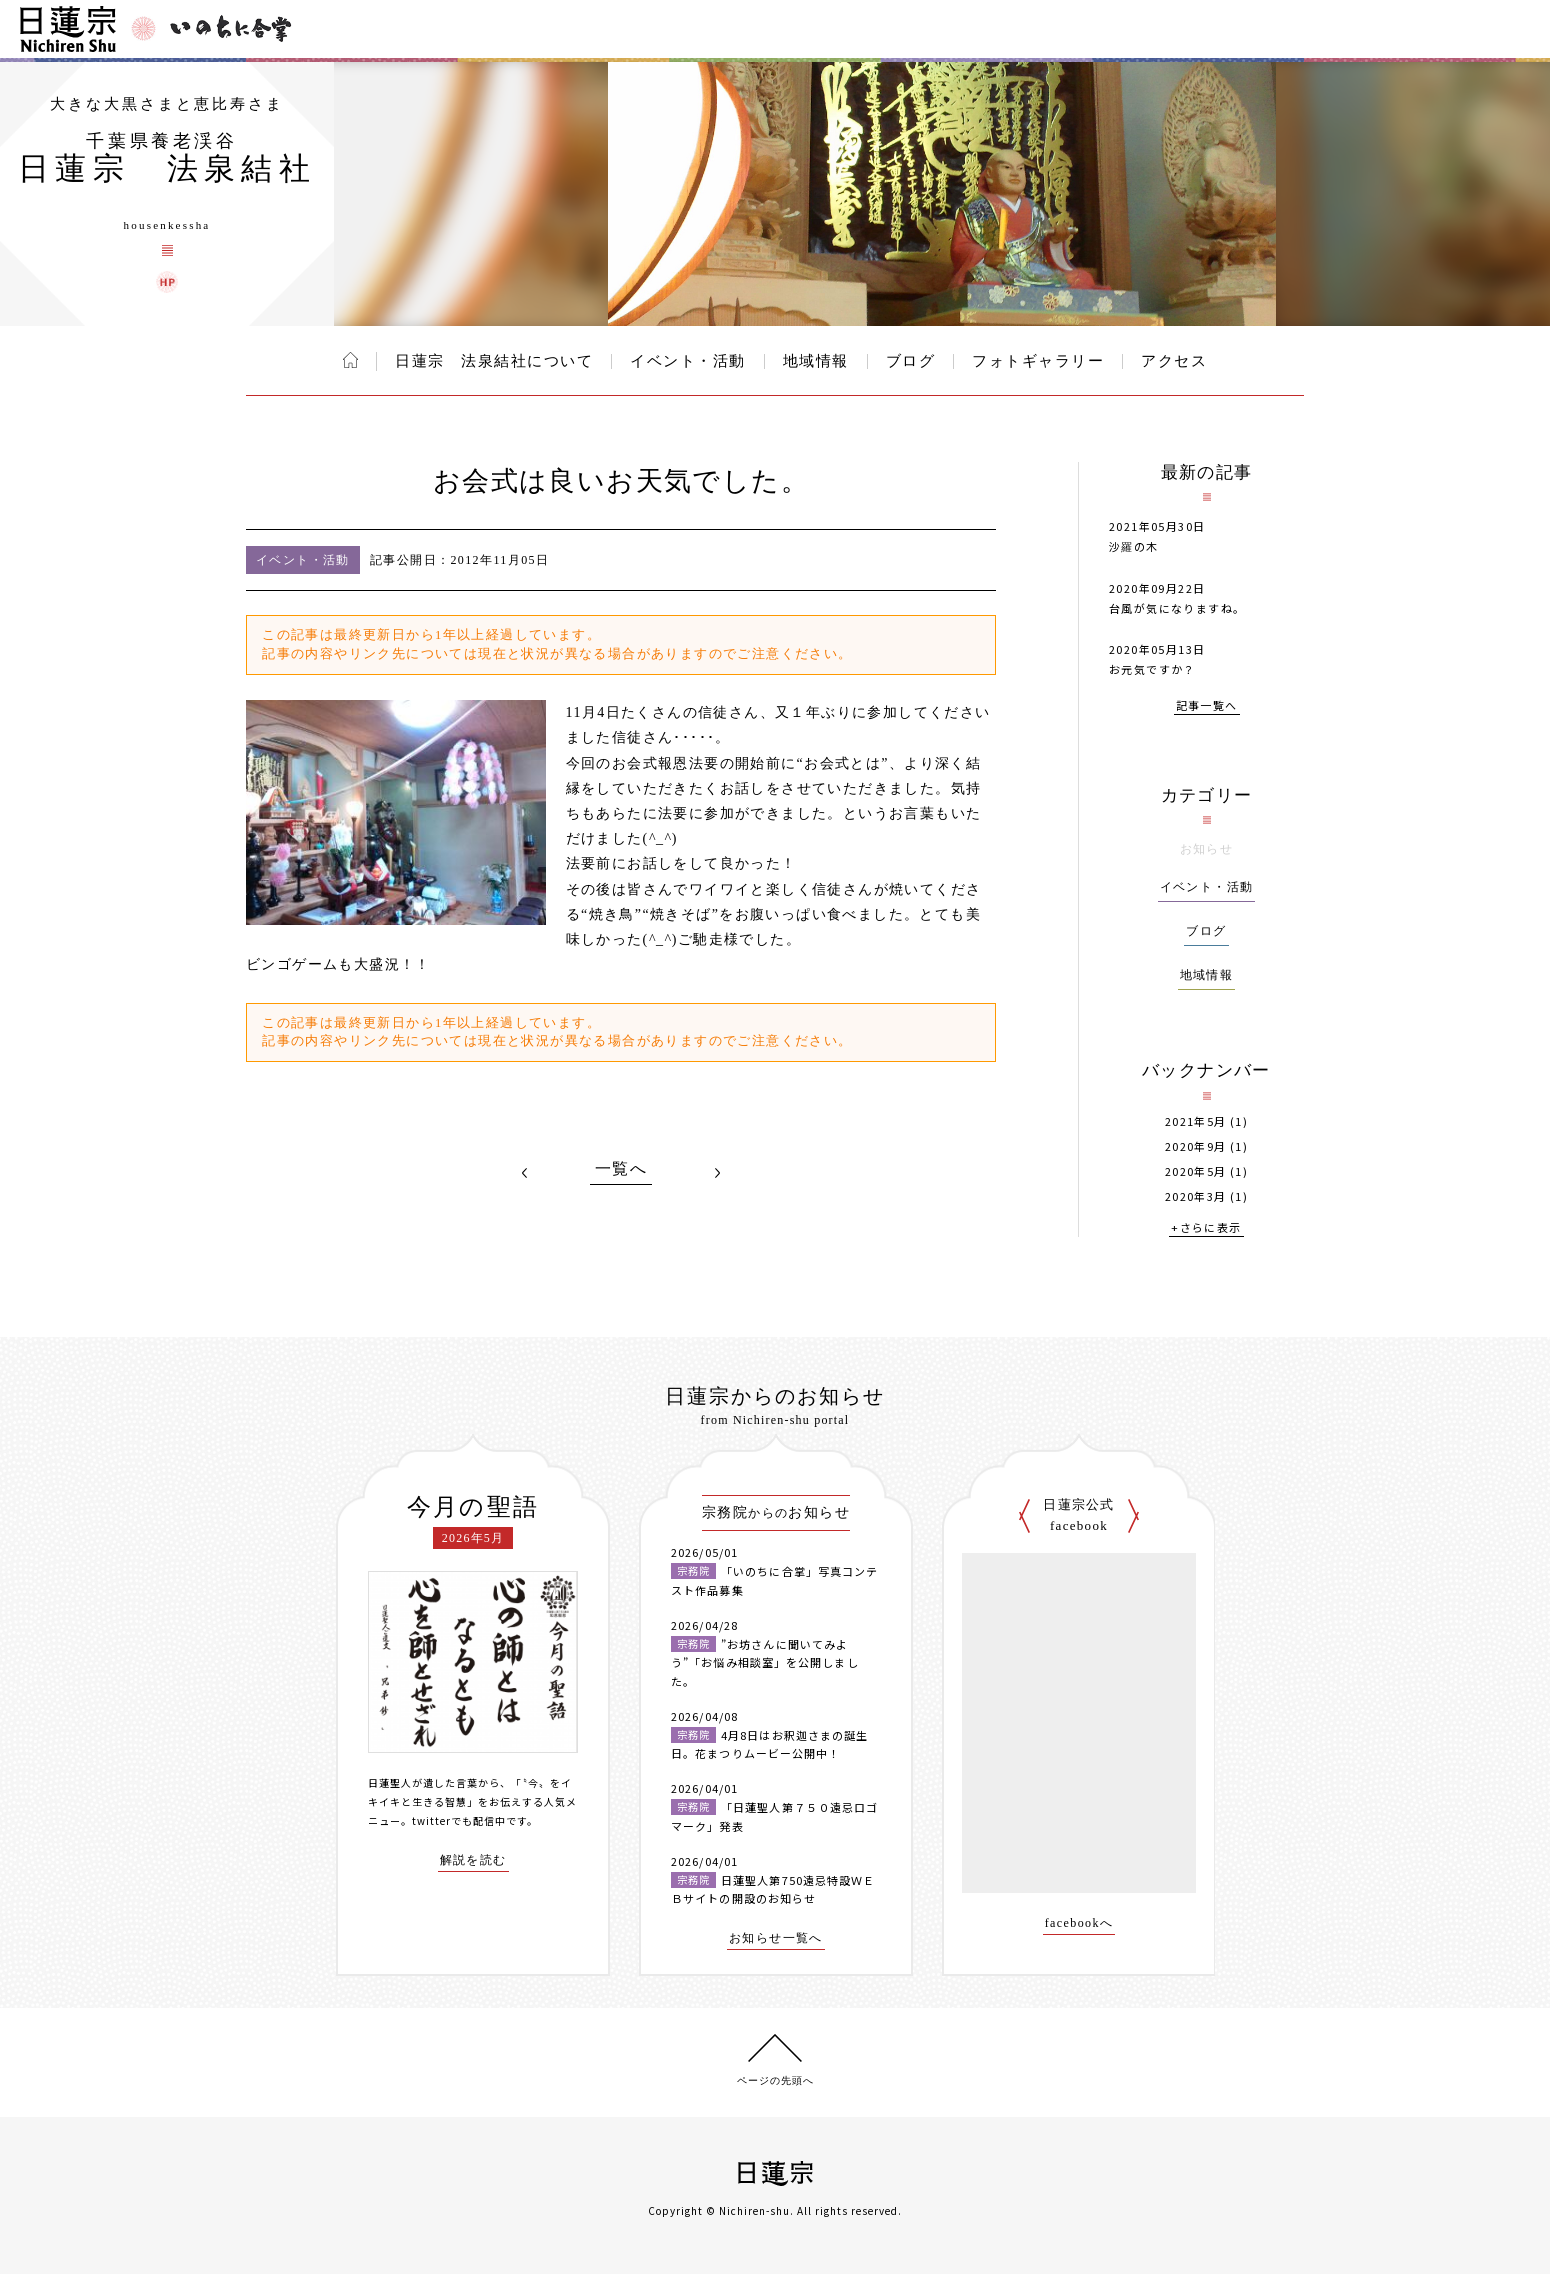 Image resolution: width=1550 pixels, height=2274 pixels. What do you see at coordinates (167, 282) in the screenshot?
I see `日蓮宗 法泉結社 ウェブサイト` at bounding box center [167, 282].